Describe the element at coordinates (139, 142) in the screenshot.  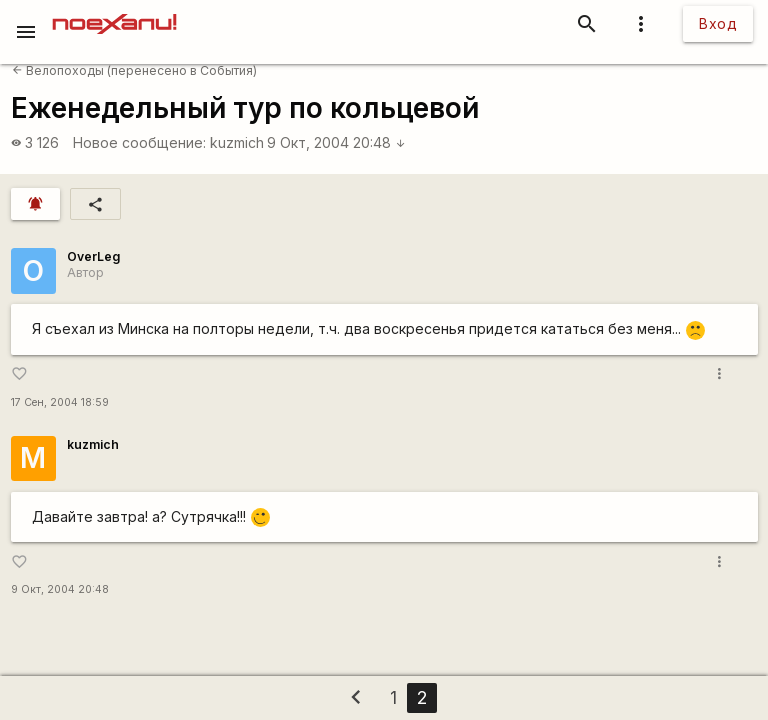
I see `Новое сообщение:` at that location.